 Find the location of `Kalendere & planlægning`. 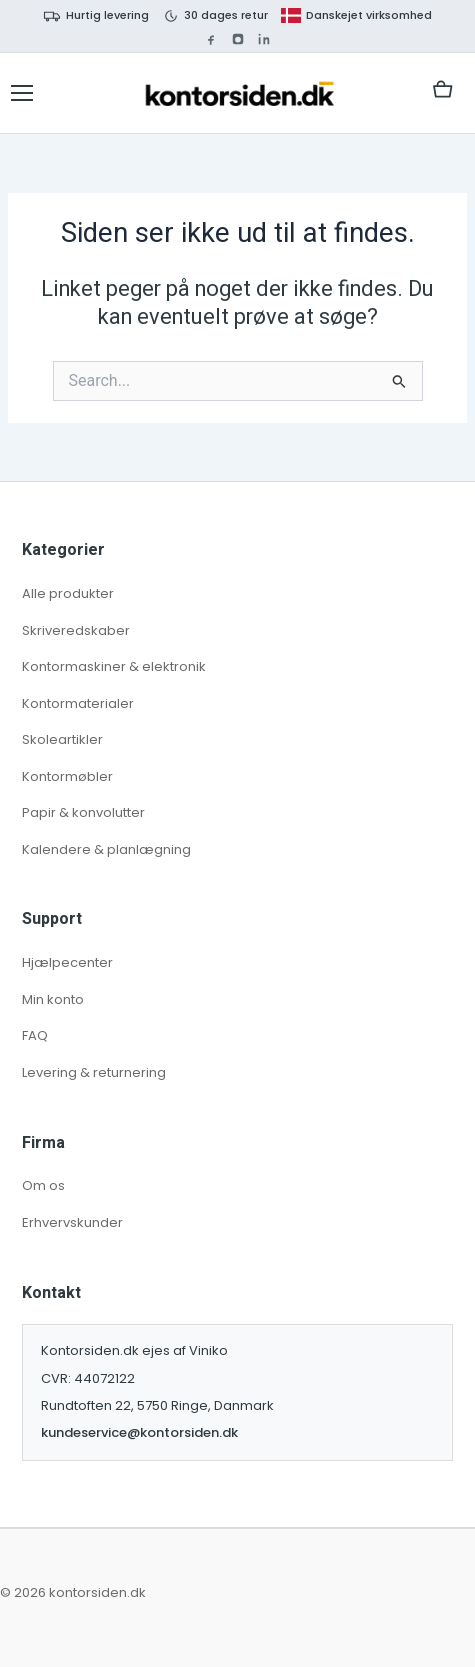

Kalendere & planlægning is located at coordinates (106, 849).